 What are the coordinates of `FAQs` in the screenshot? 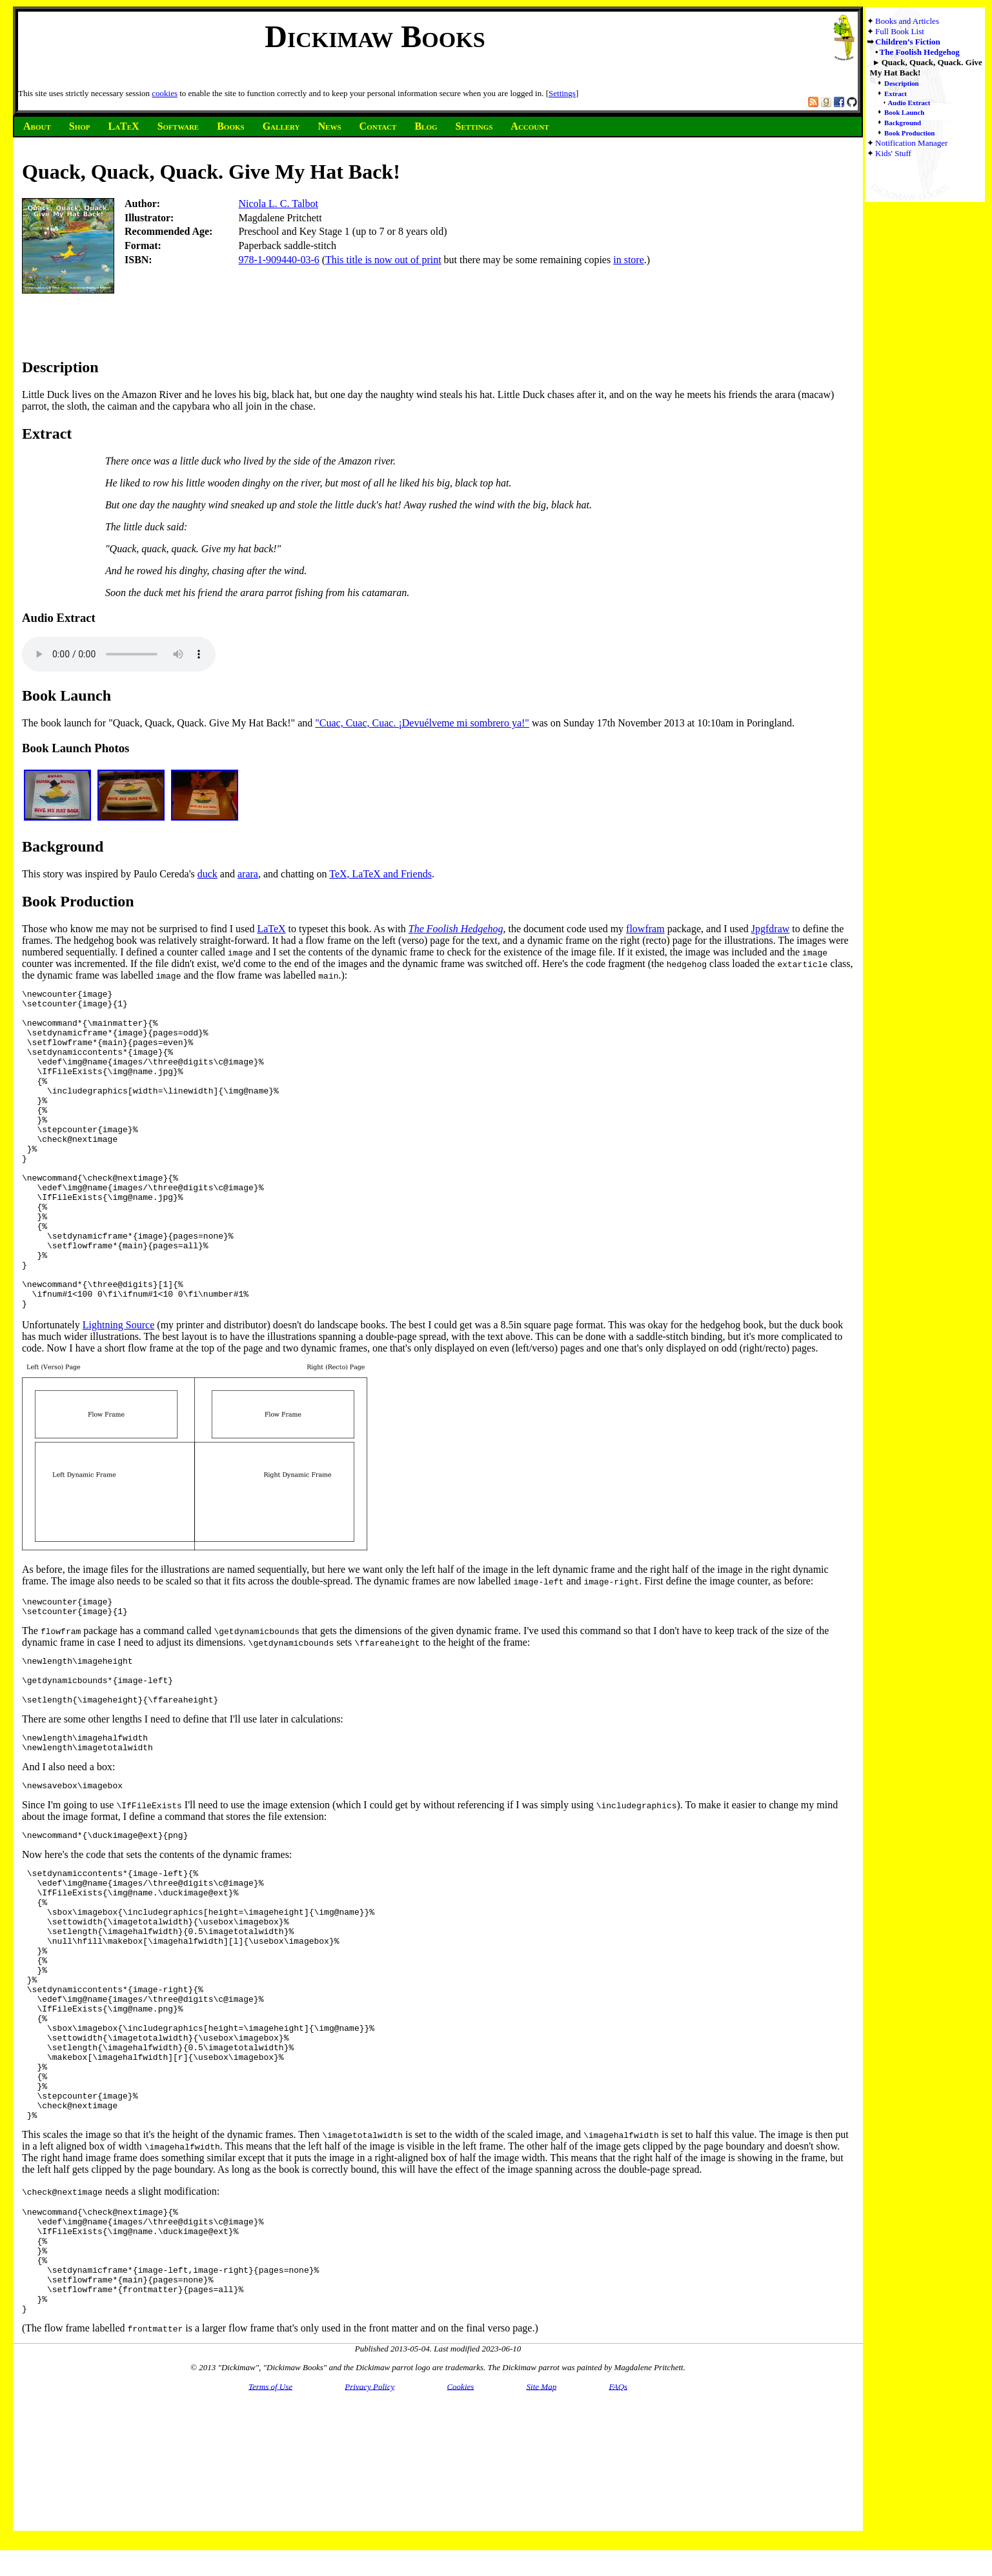 It's located at (618, 2543).